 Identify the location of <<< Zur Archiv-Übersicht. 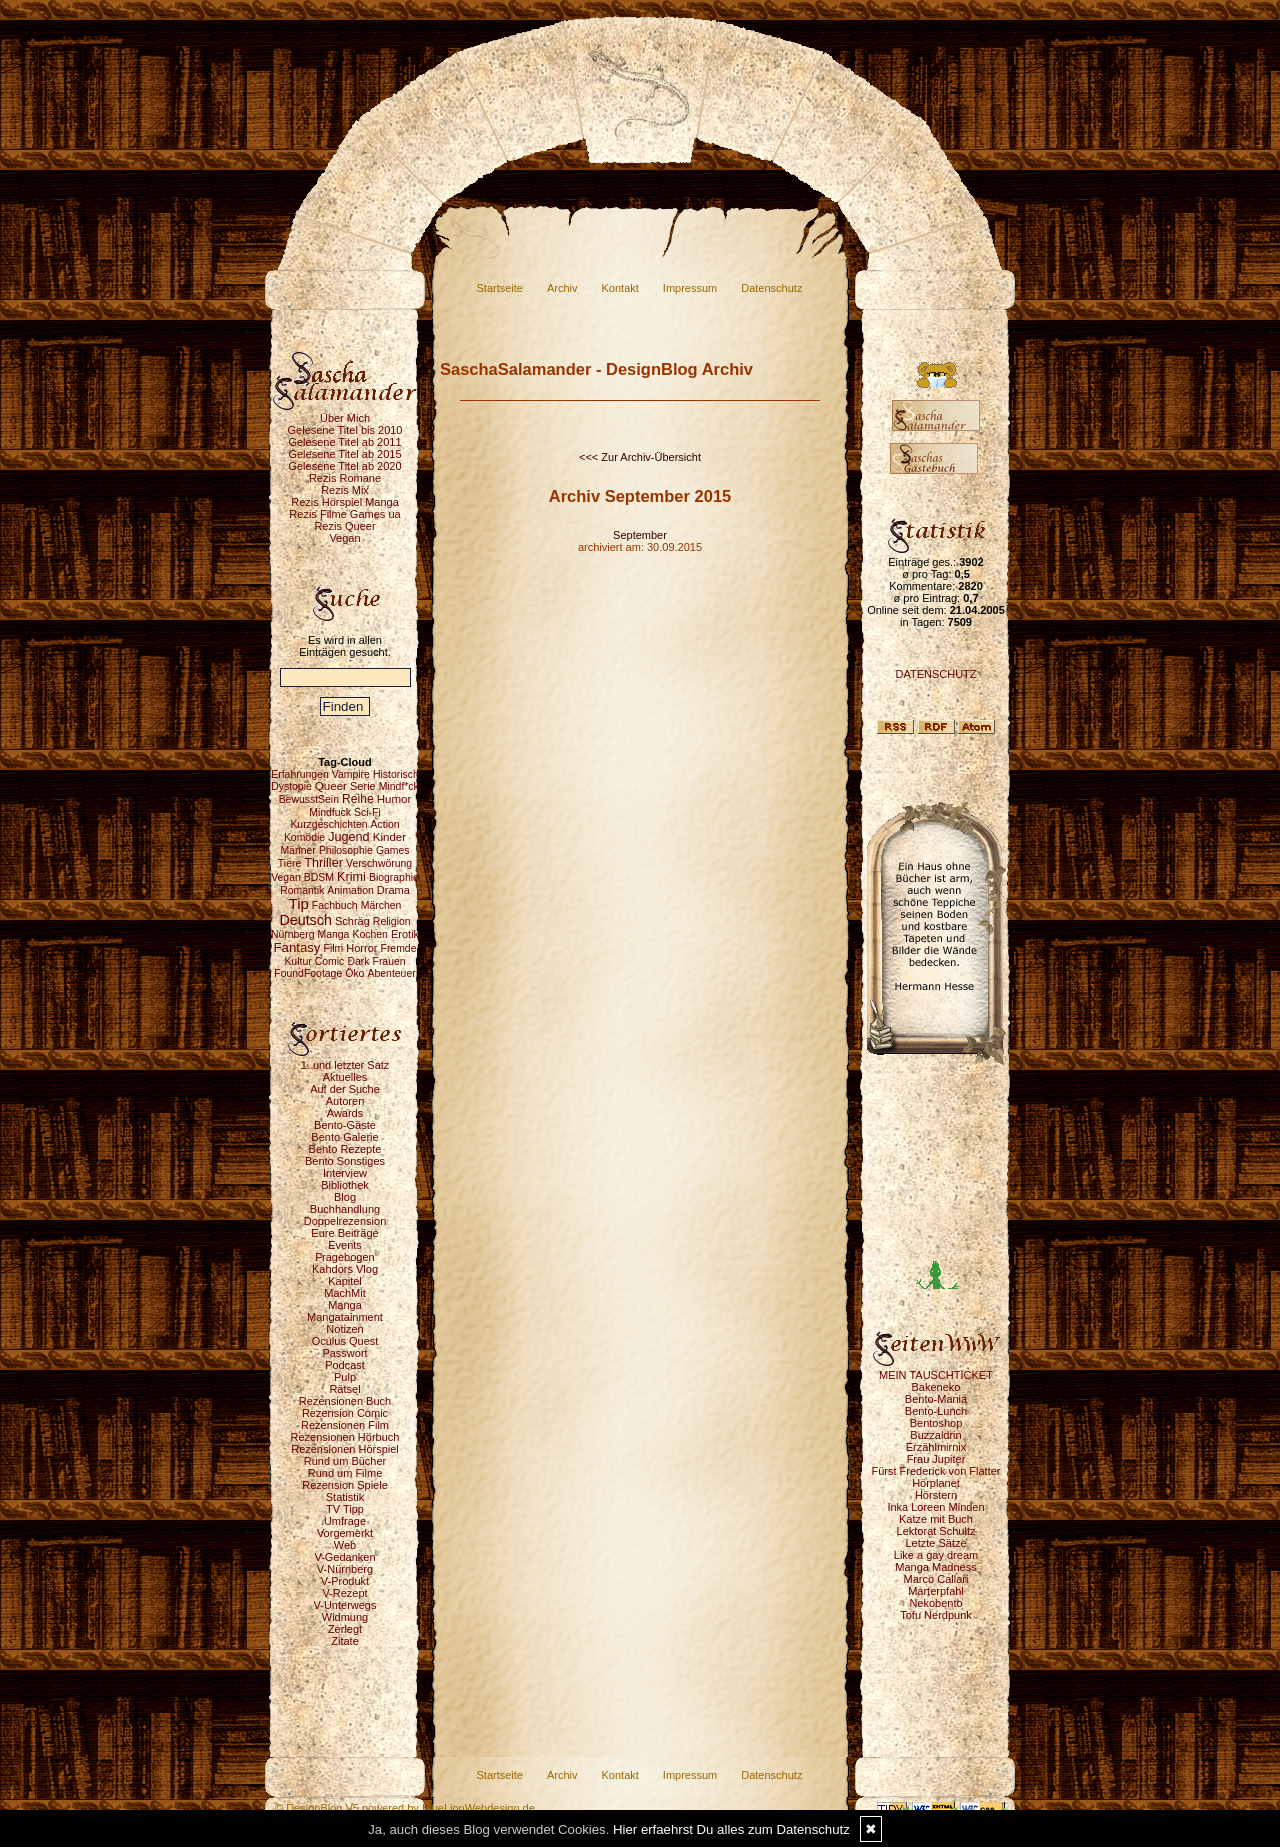
(640, 457).